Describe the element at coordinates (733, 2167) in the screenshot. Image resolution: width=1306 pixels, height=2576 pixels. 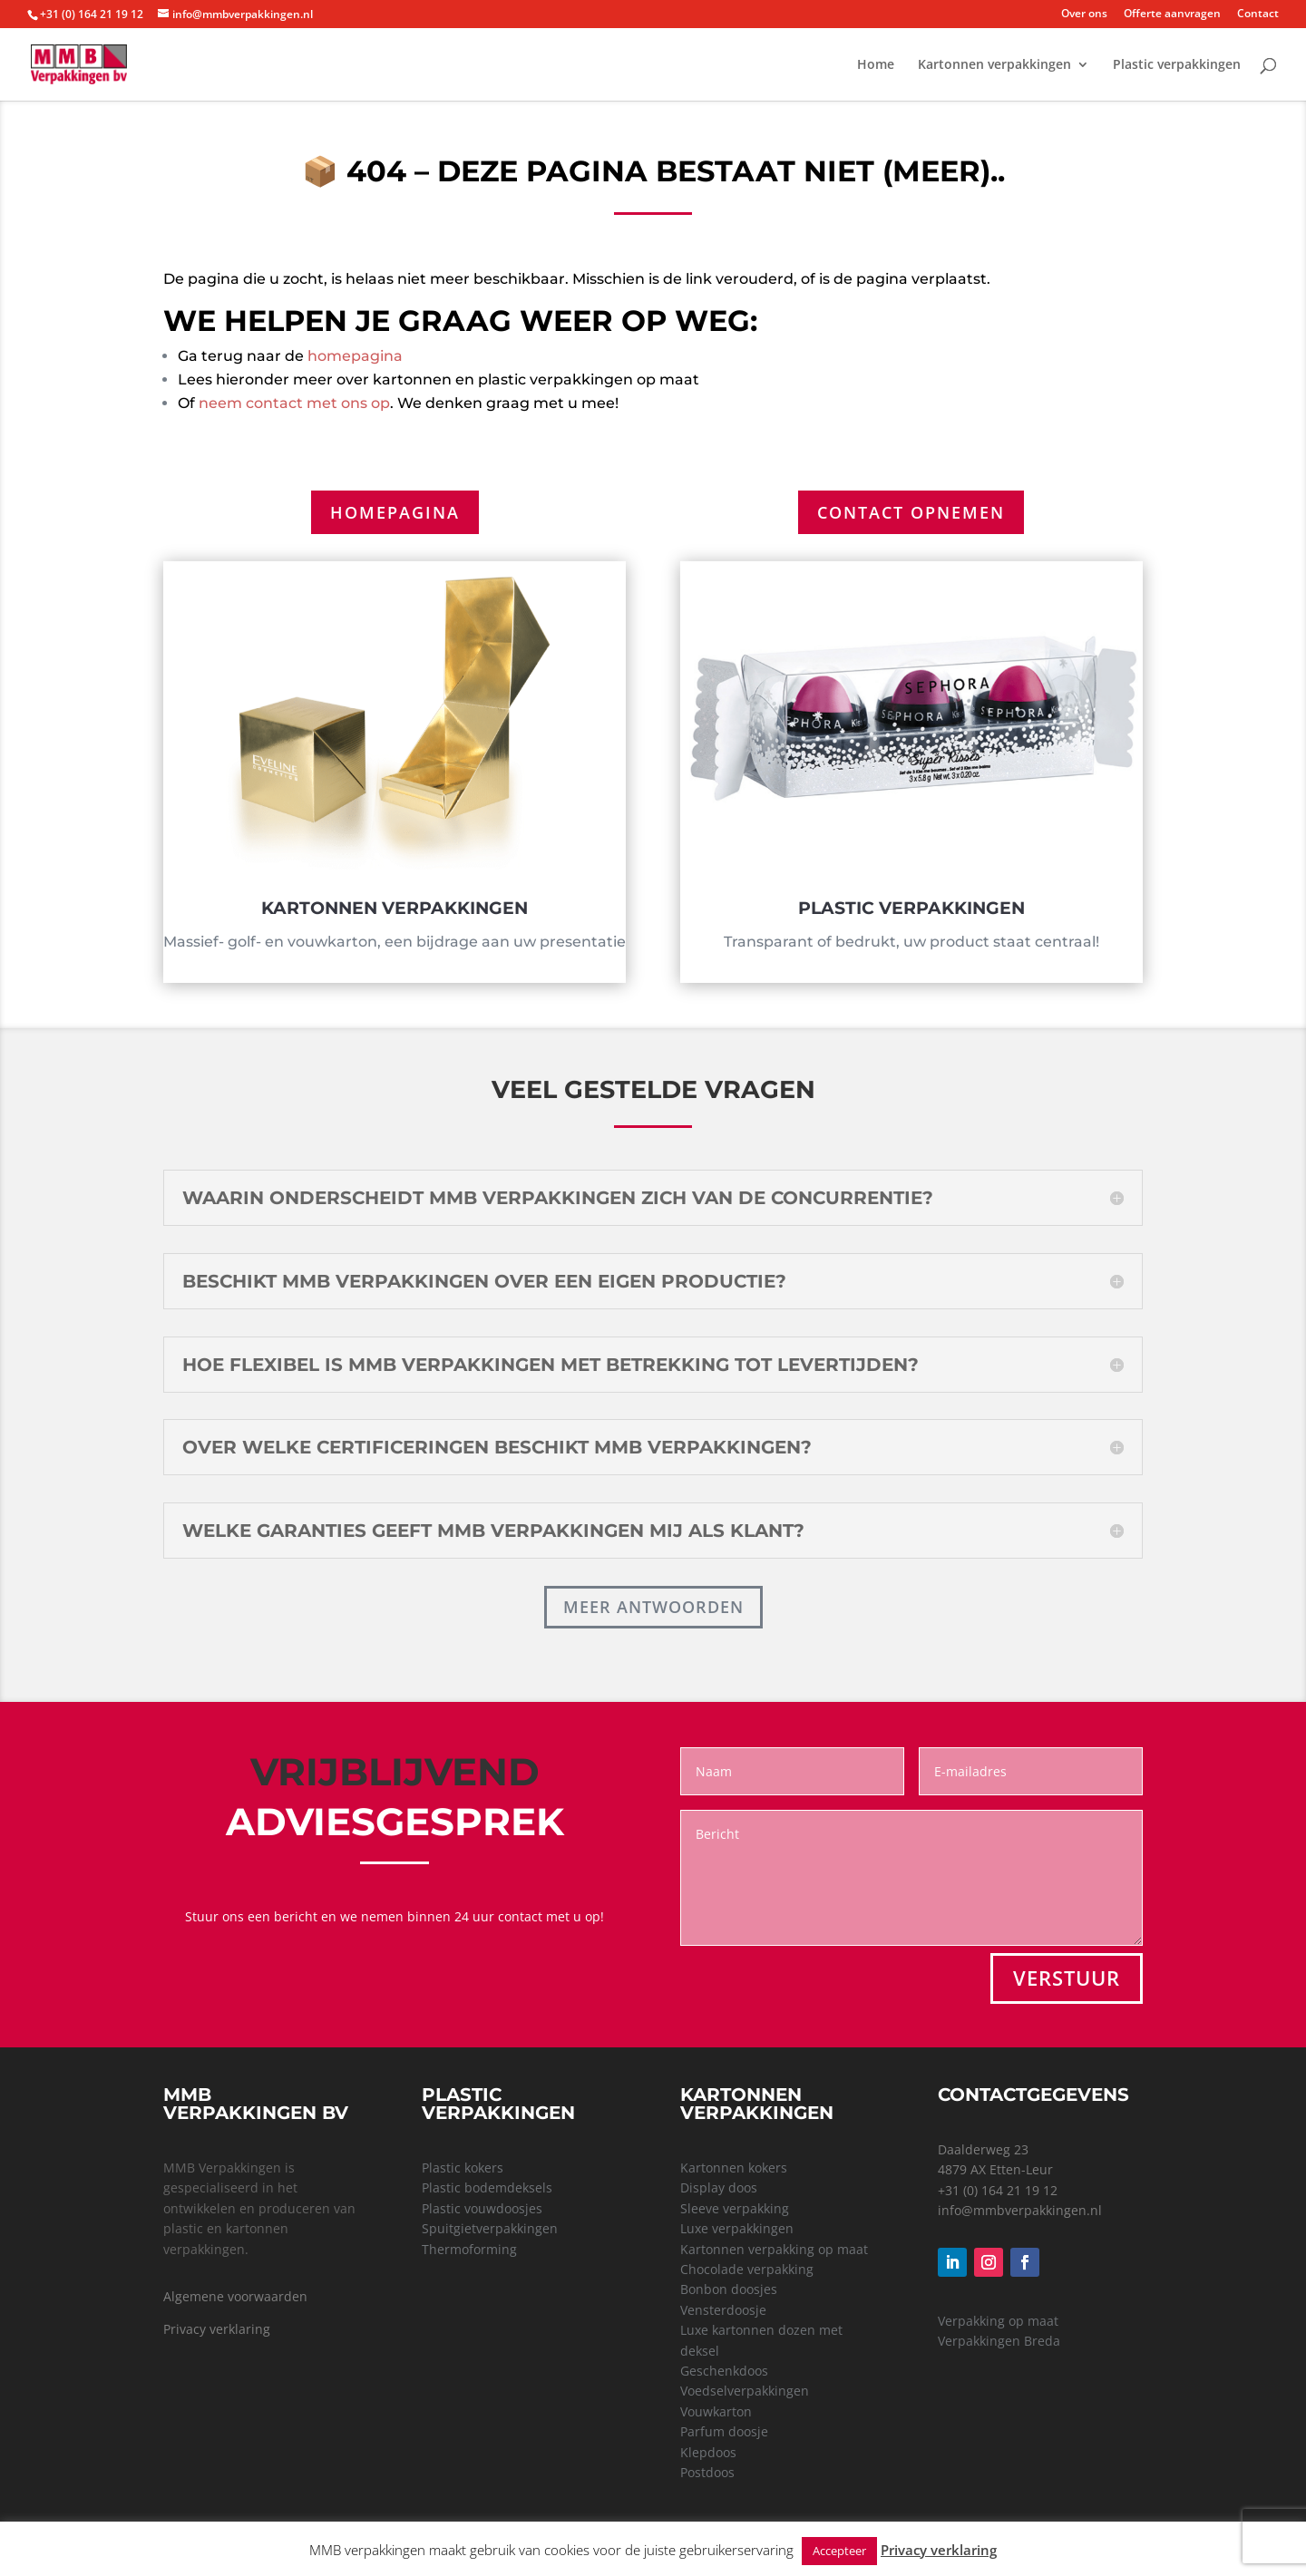
I see `Kartonnen kokers` at that location.